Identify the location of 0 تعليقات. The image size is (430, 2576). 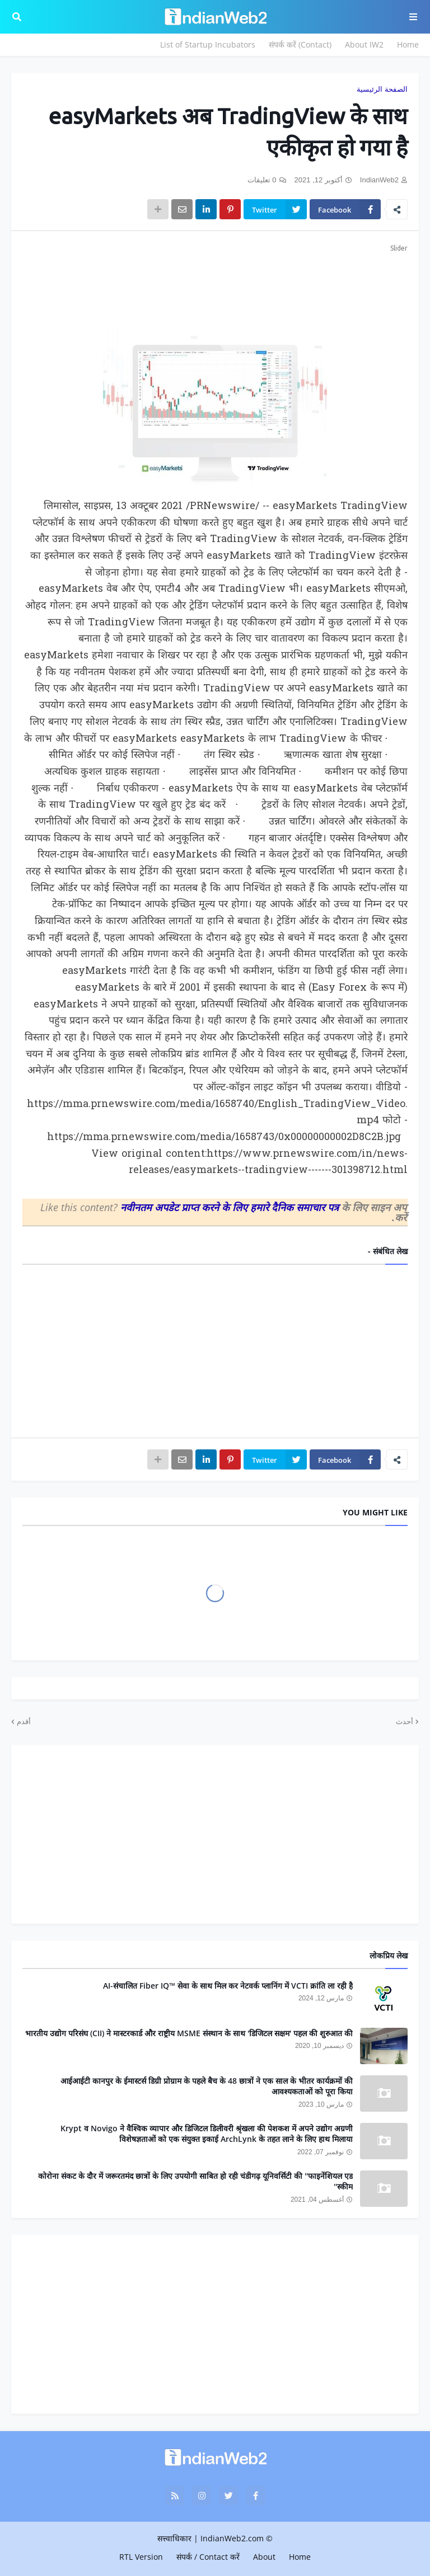
(262, 180).